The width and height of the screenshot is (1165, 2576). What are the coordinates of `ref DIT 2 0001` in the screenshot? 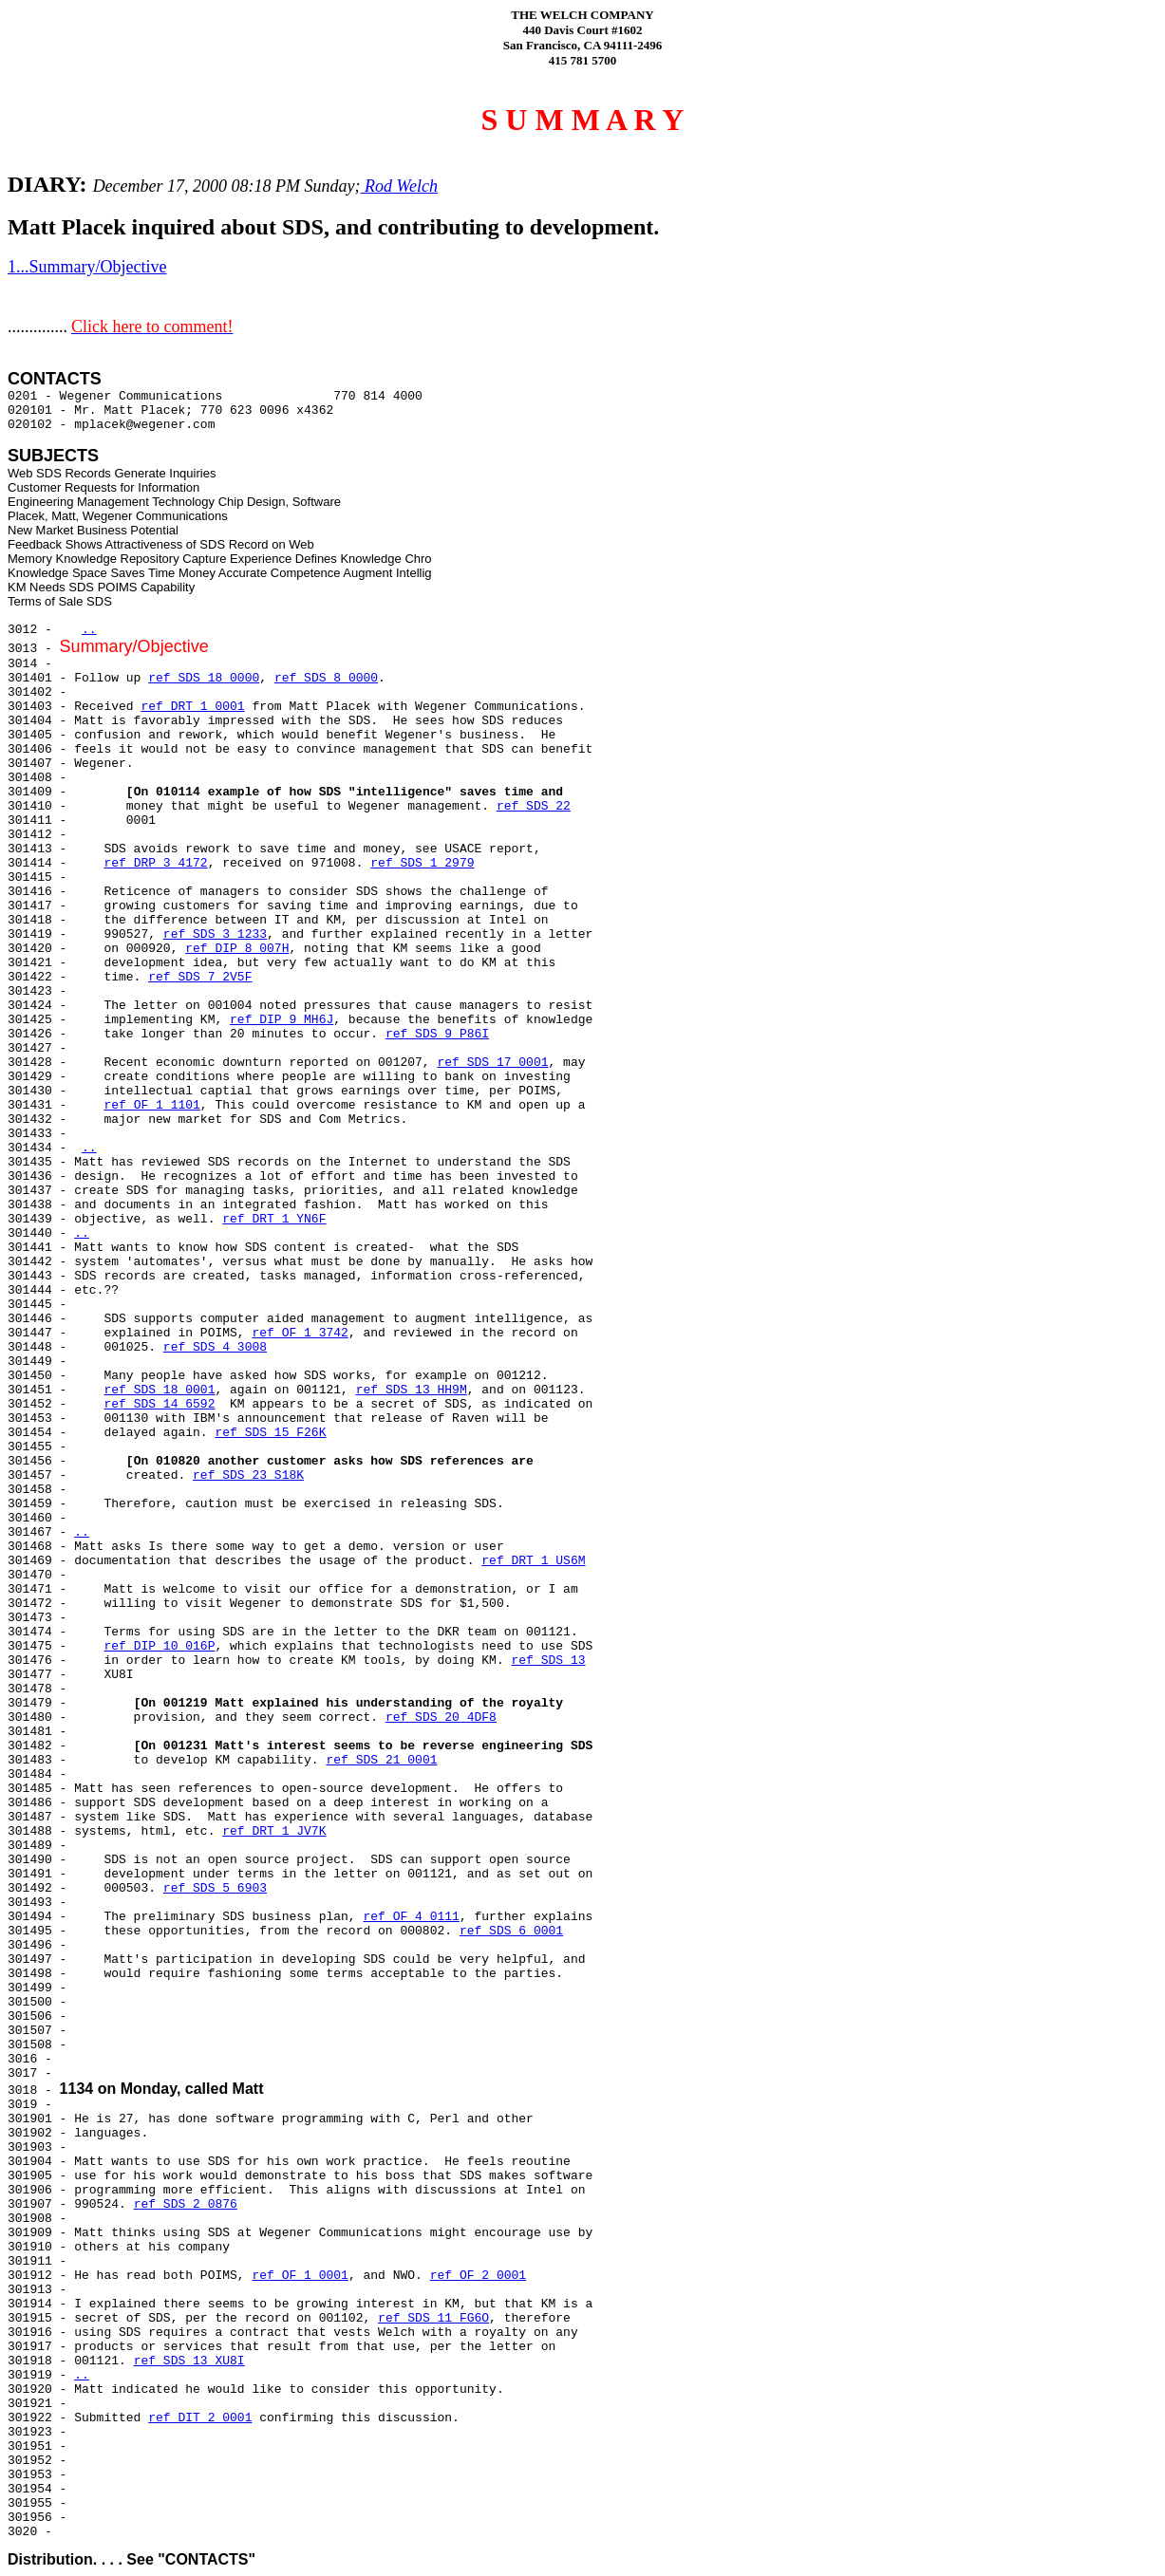 It's located at (200, 2418).